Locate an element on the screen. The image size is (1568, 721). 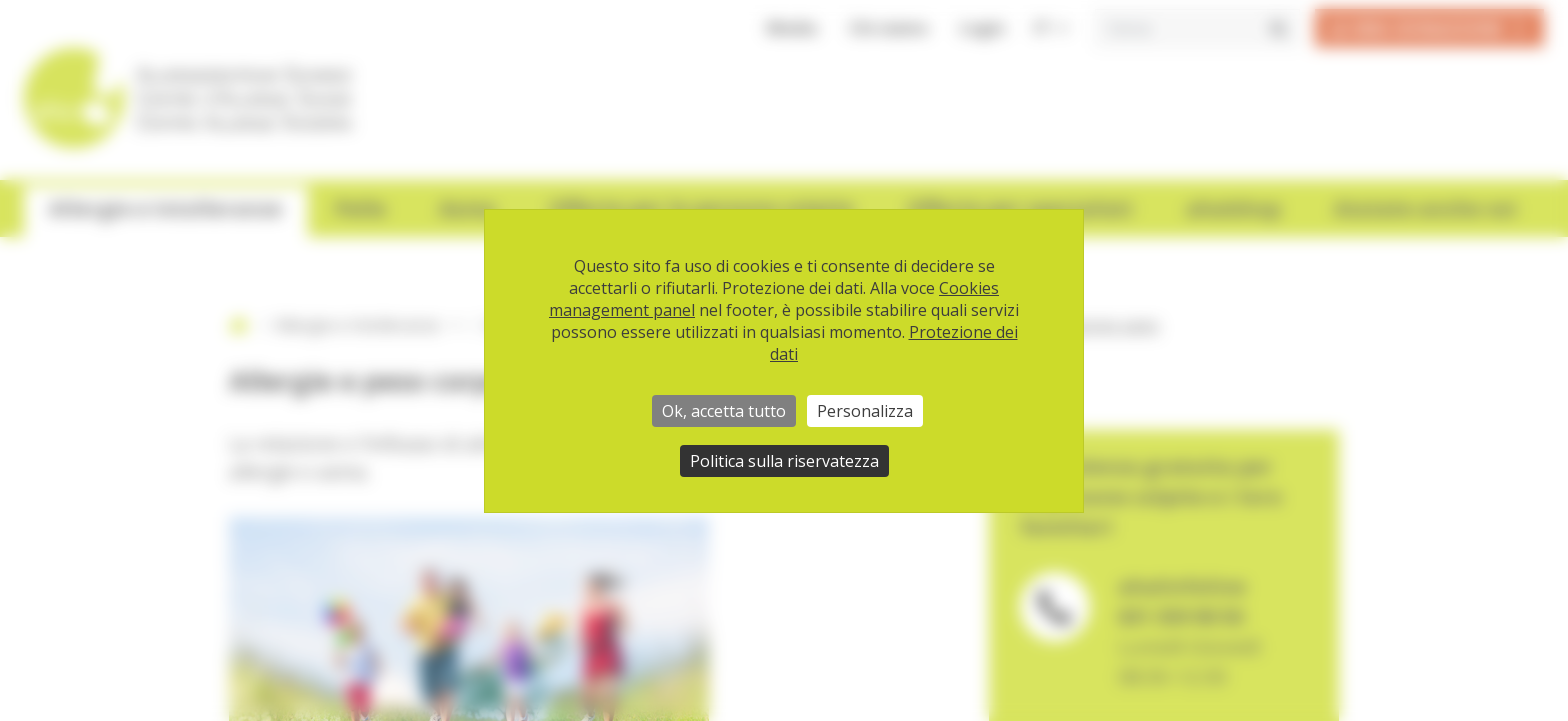
Ok, accetta tutto [Cookies : Ok, accetta tutto] is located at coordinates (724, 411).